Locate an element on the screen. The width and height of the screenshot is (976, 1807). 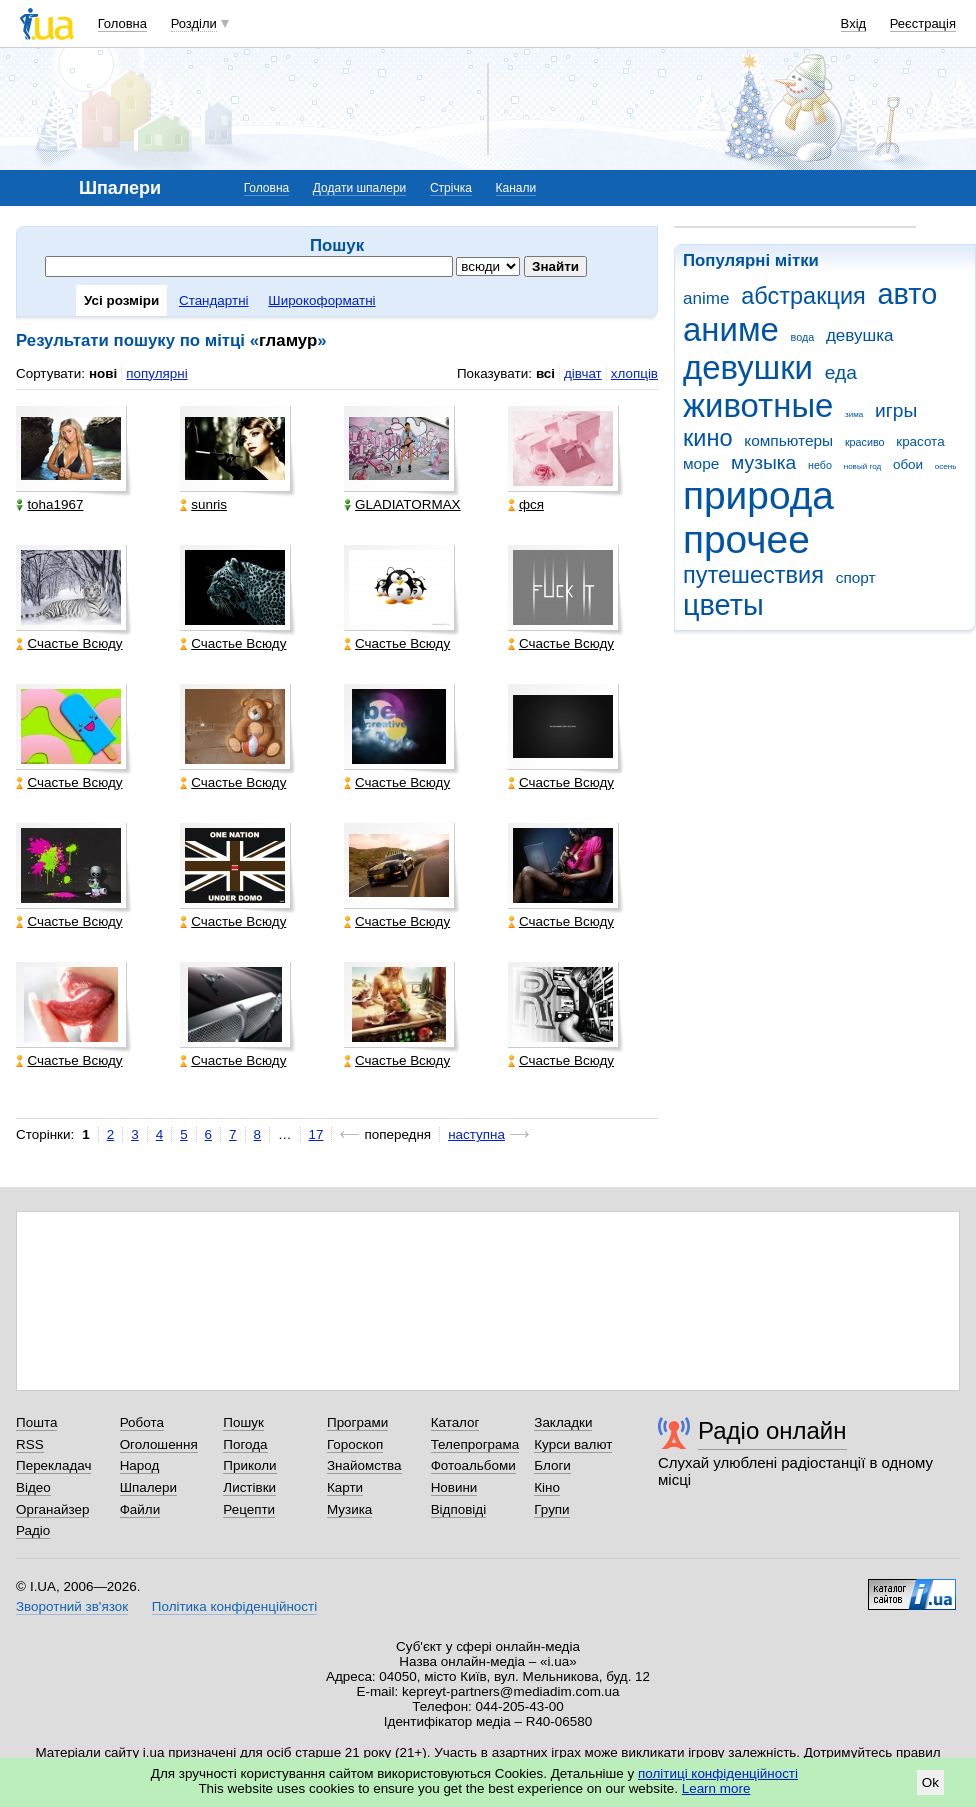
Счастье Всюду is located at coordinates (69, 643).